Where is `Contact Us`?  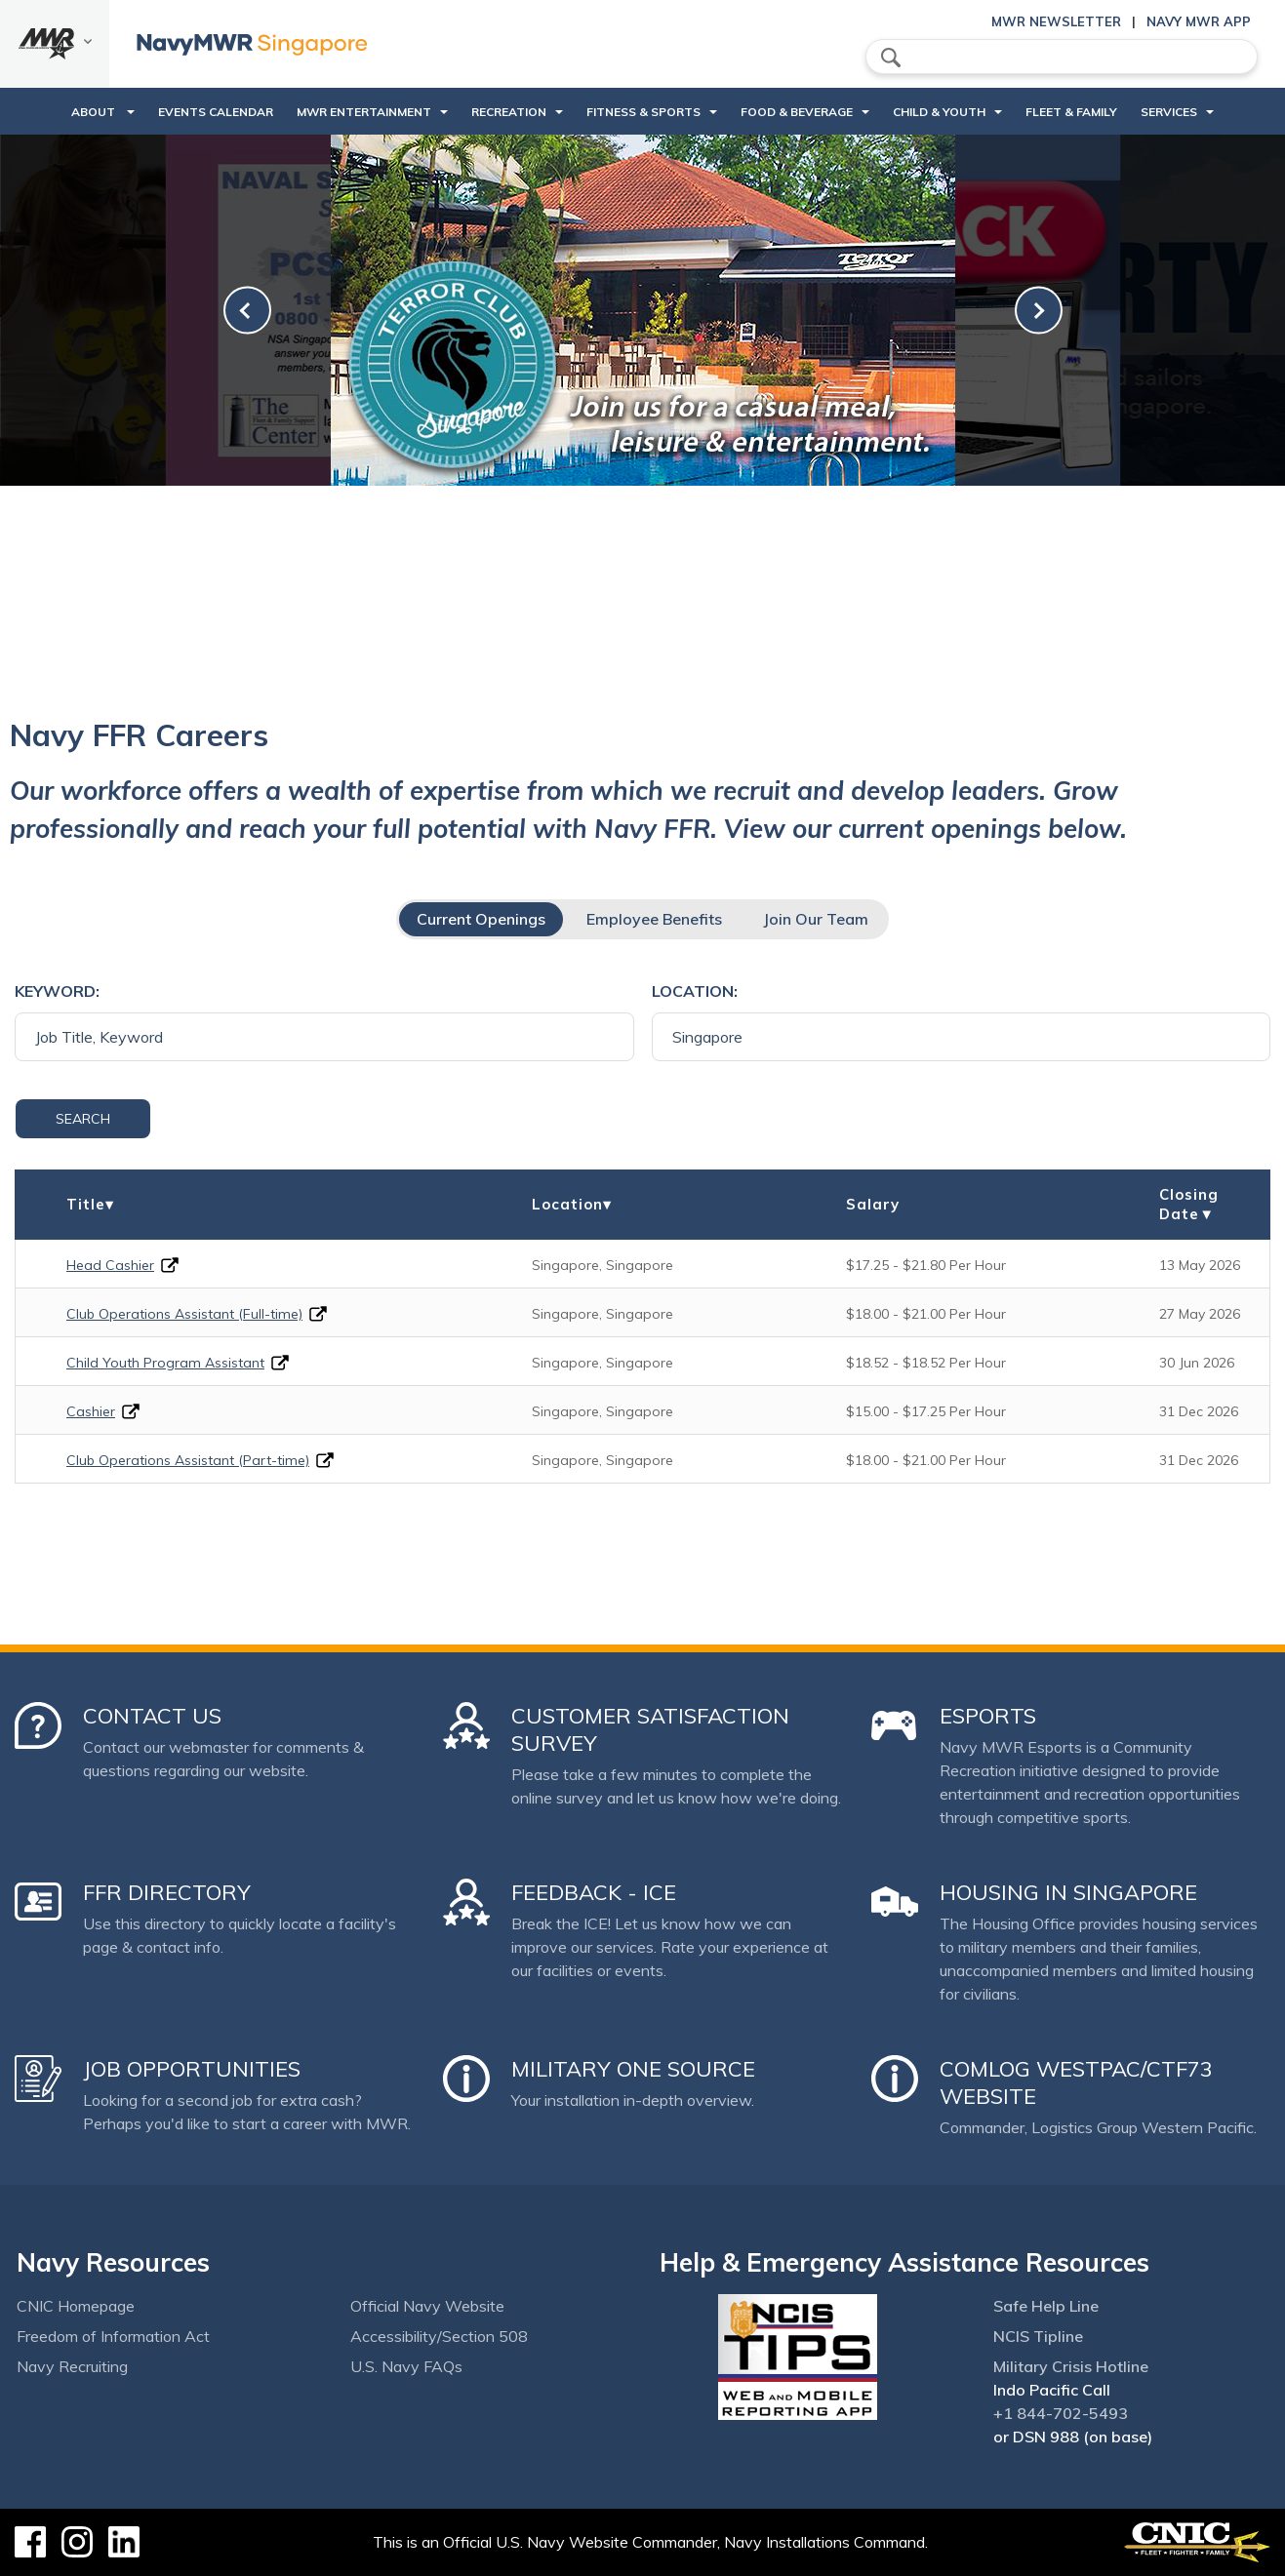
Contact Us is located at coordinates (152, 1715).